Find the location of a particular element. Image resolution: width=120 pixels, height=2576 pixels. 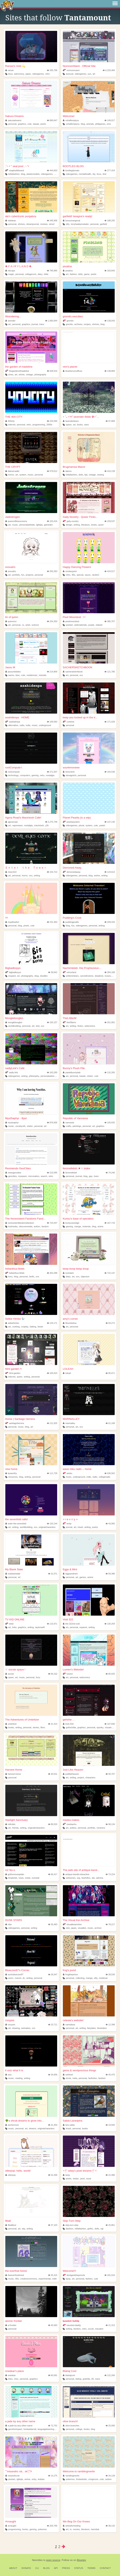

335,796 is located at coordinates (52, 70).